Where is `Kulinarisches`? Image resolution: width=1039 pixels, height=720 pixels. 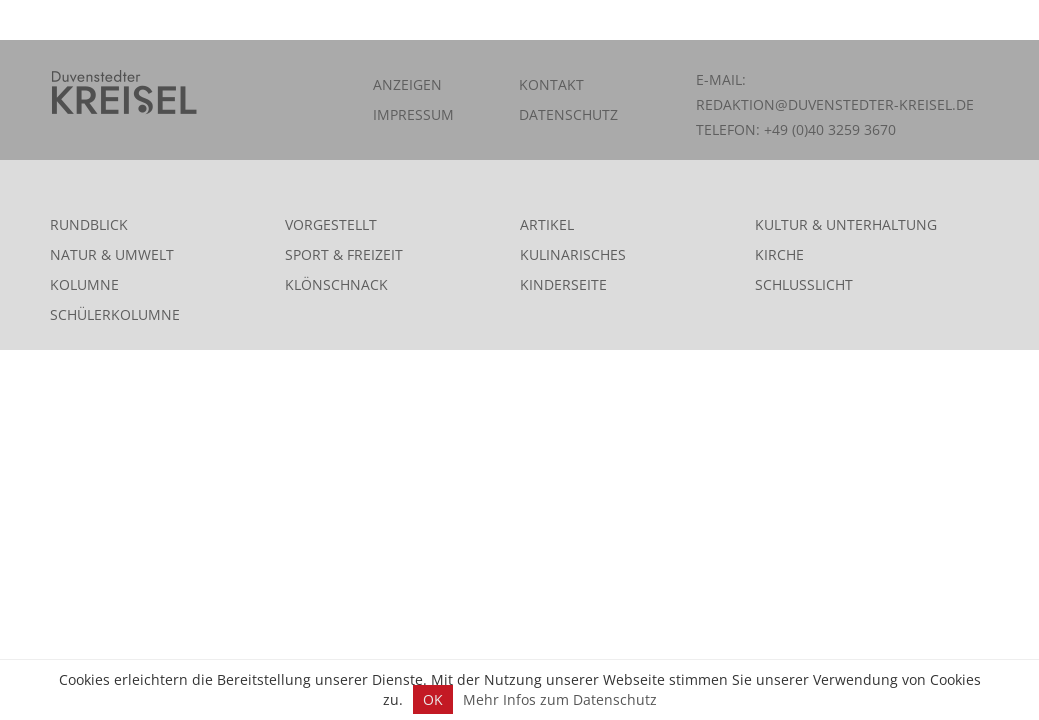
Kulinarisches is located at coordinates (573, 254).